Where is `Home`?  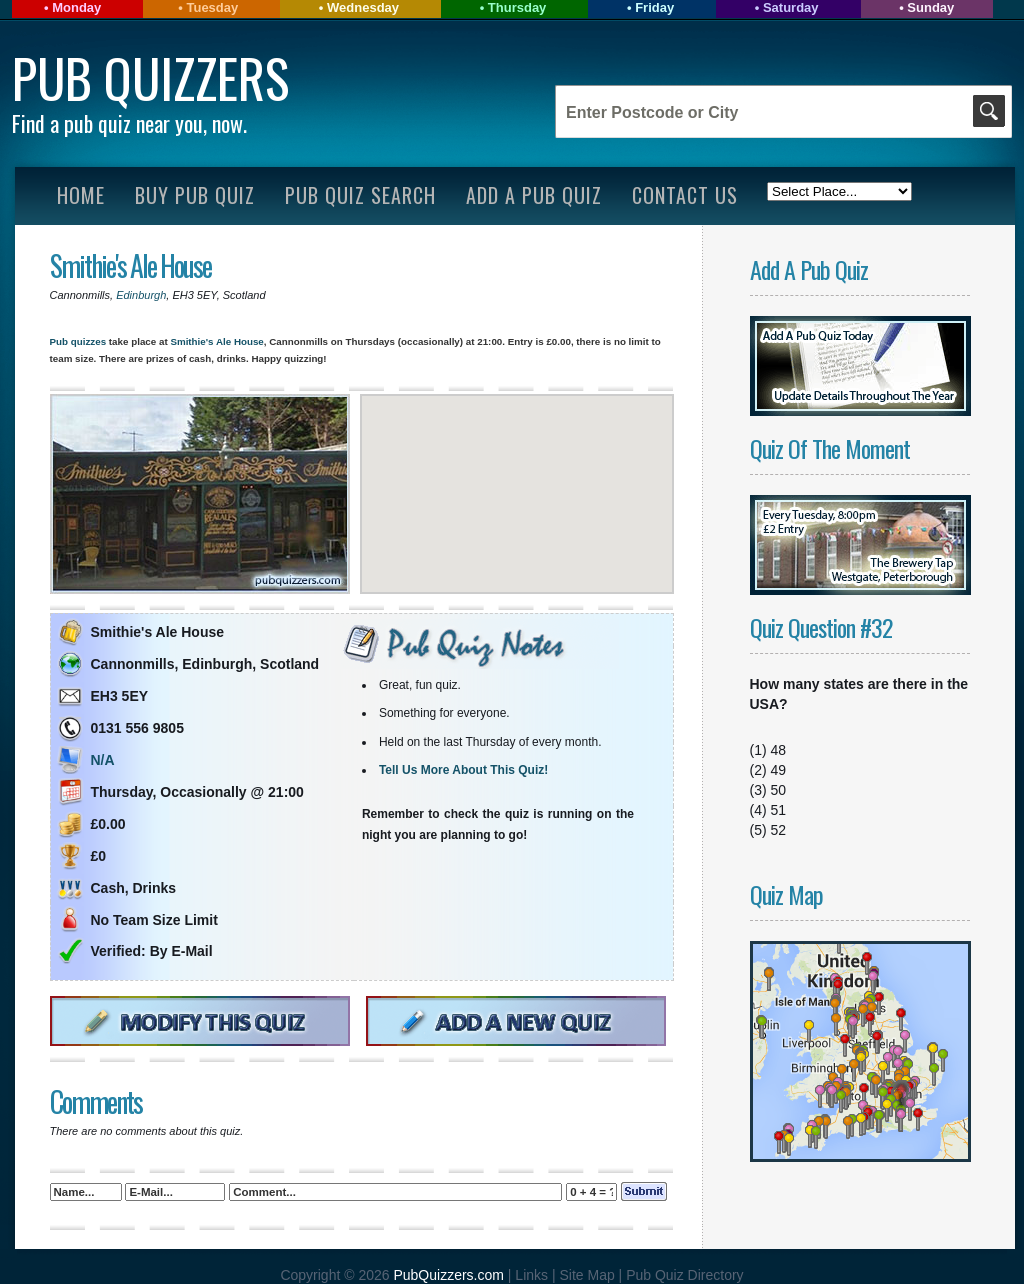 Home is located at coordinates (81, 195).